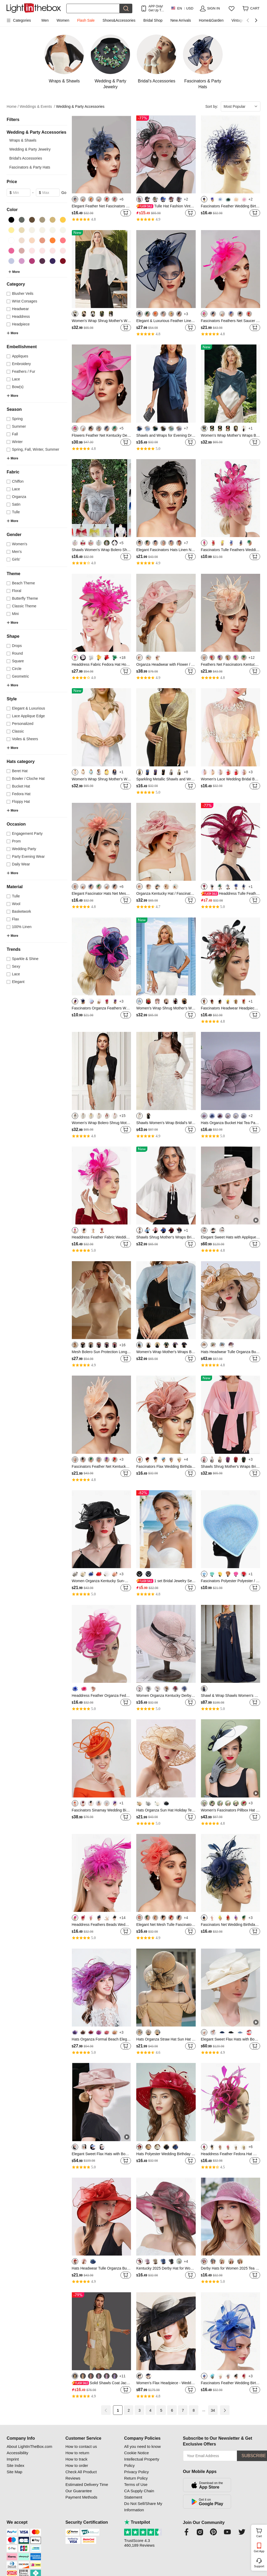  What do you see at coordinates (118, 20) in the screenshot?
I see `Shoes&Accessories` at bounding box center [118, 20].